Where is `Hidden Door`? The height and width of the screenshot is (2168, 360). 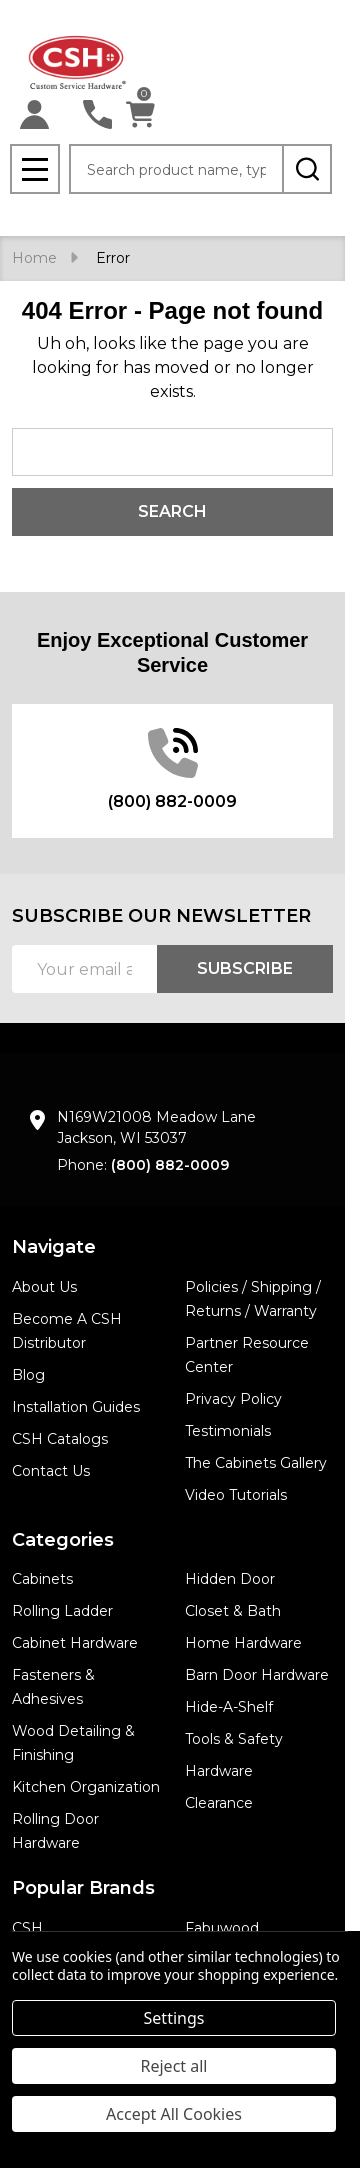 Hidden Door is located at coordinates (230, 1579).